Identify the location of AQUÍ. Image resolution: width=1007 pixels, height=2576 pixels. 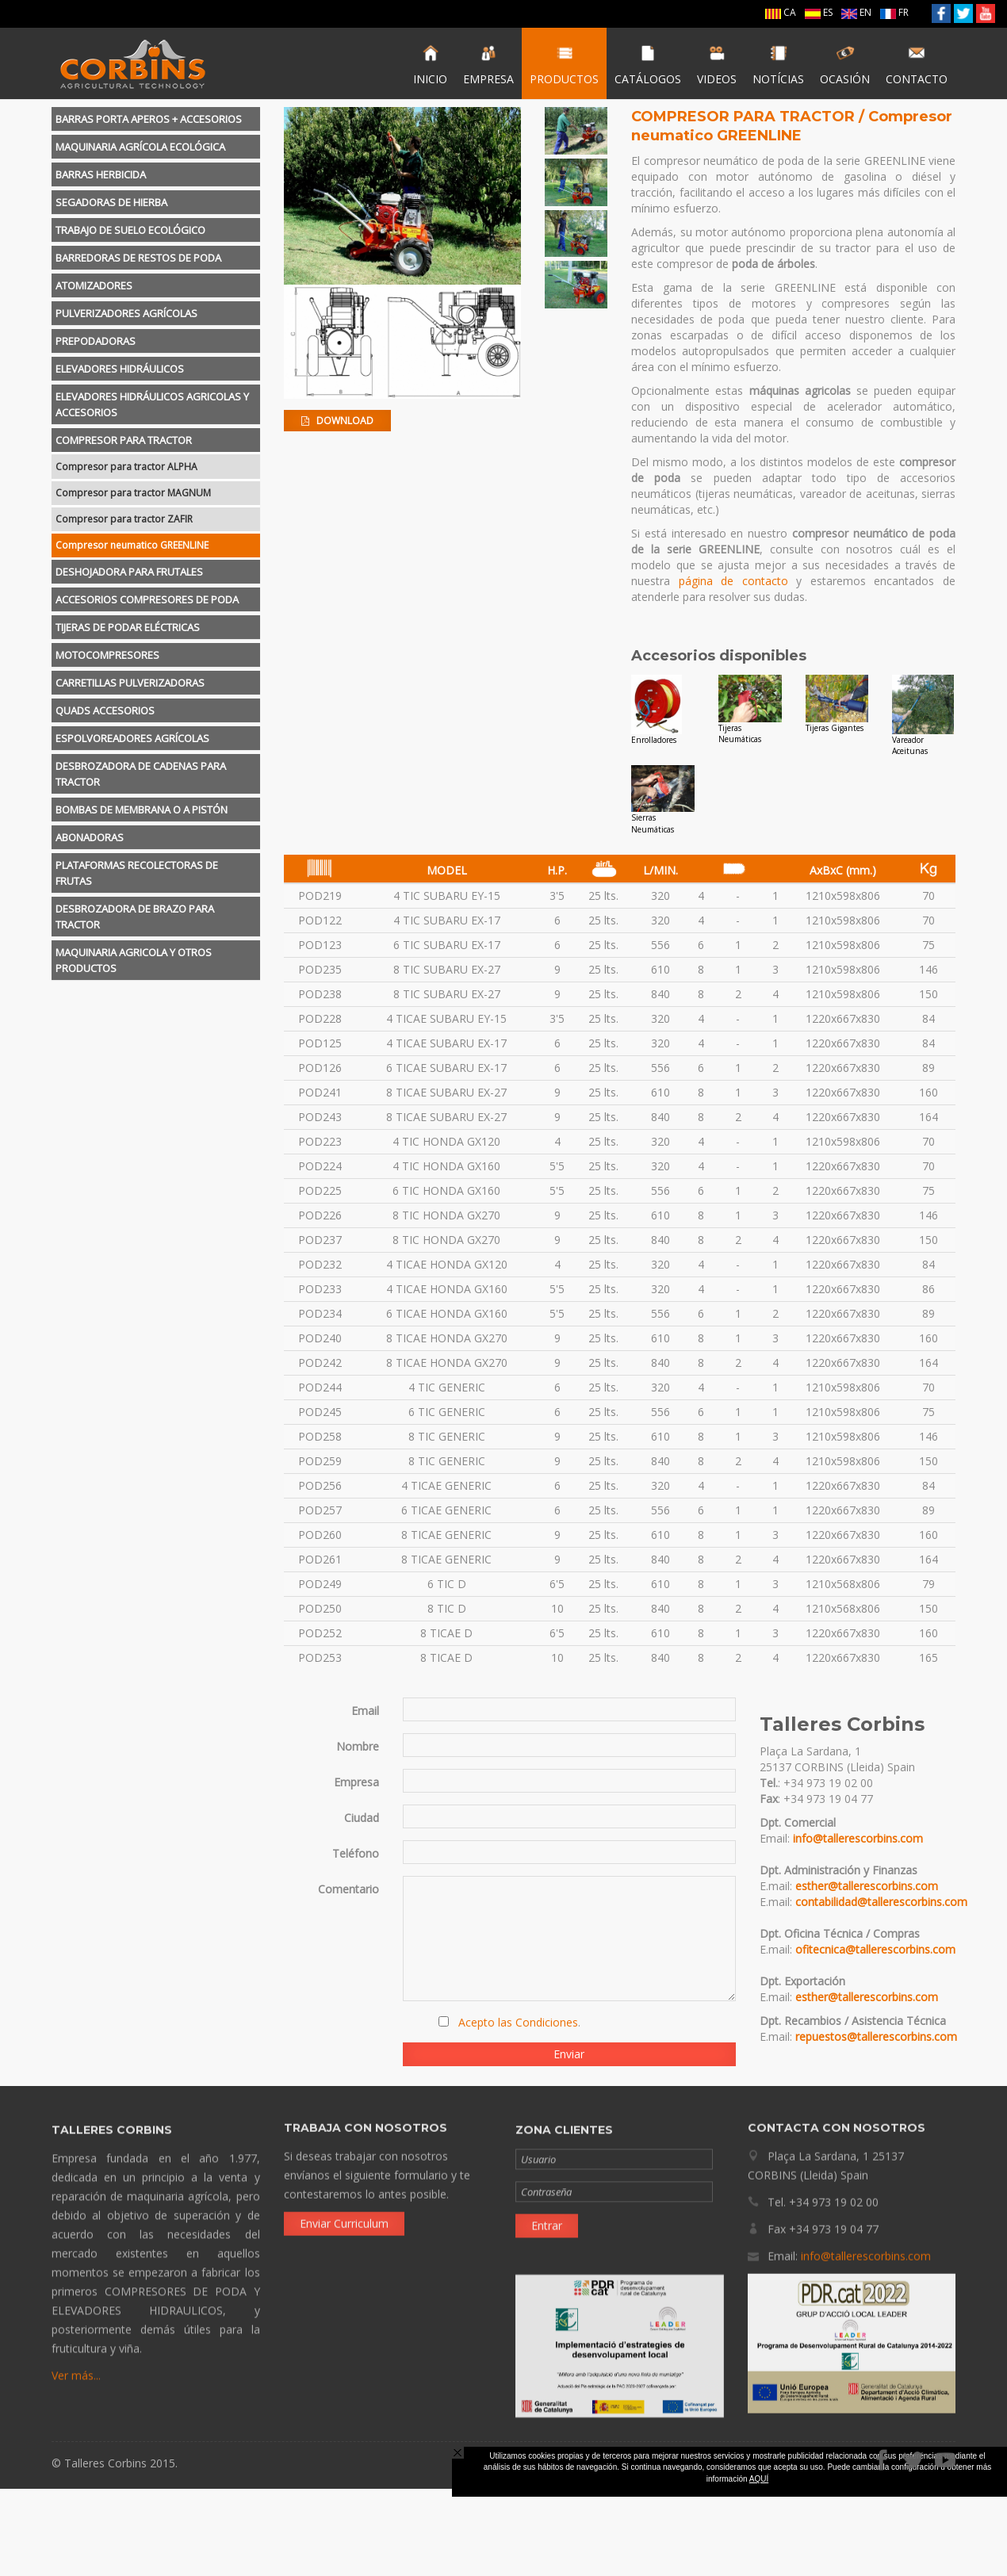
(758, 2479).